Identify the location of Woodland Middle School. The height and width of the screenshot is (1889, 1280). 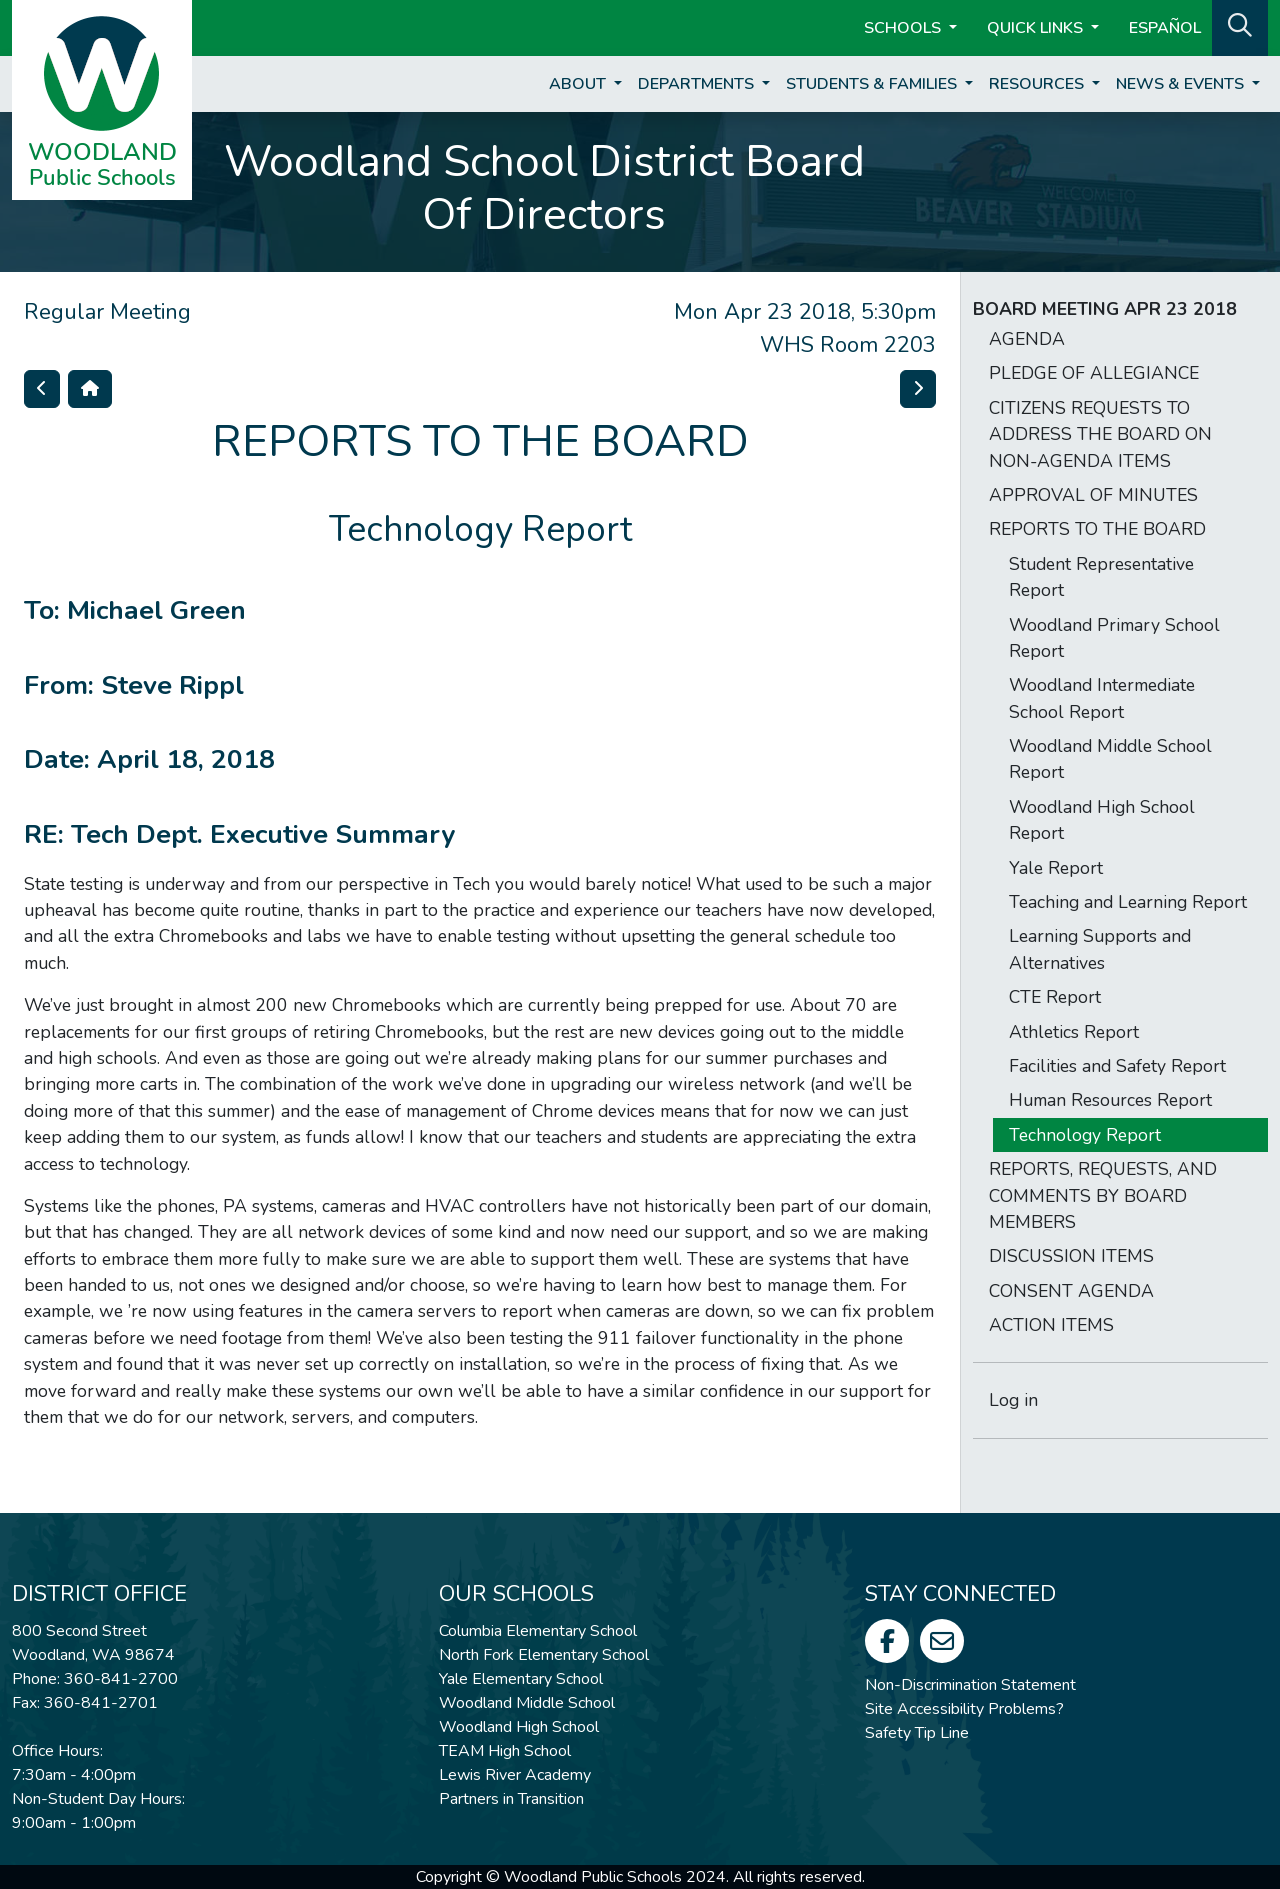
(527, 1703).